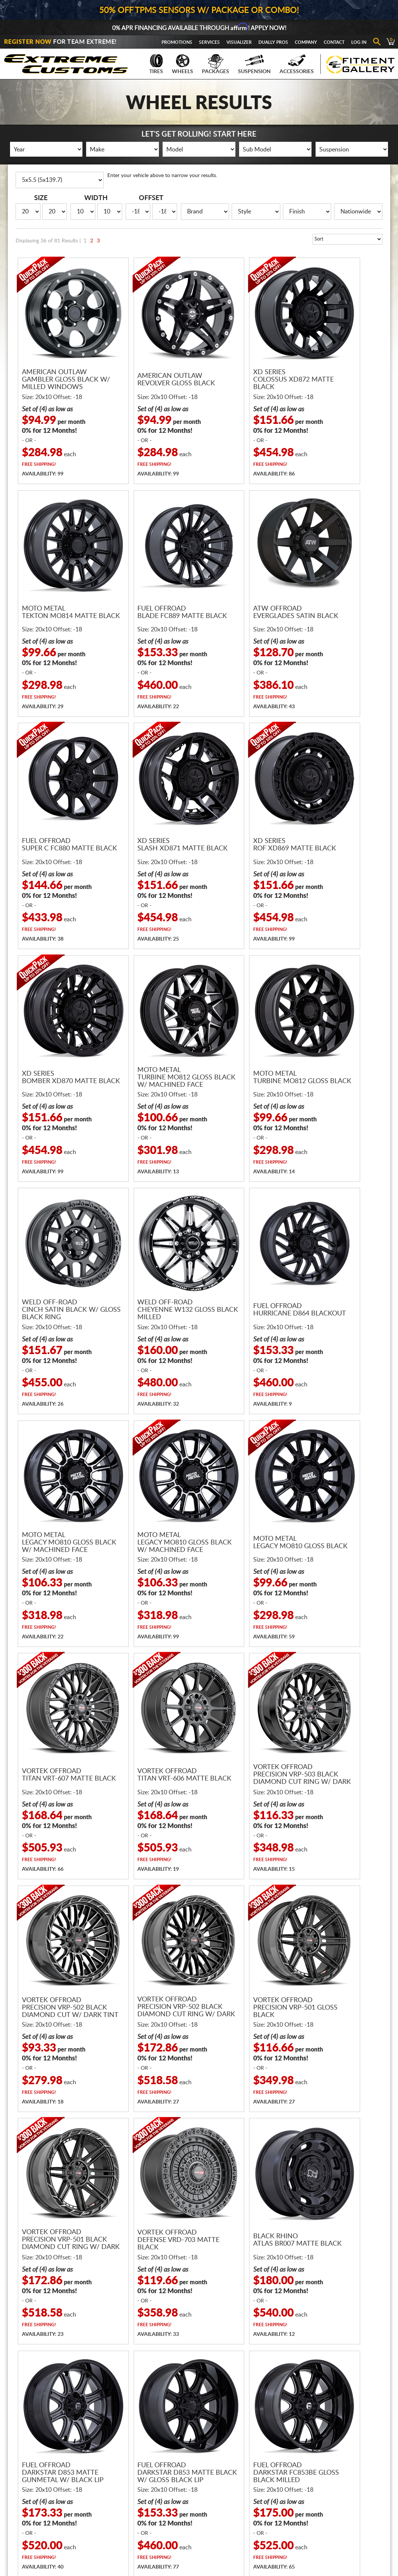 This screenshot has height=2576, width=398. I want to click on Contact, so click(334, 42).